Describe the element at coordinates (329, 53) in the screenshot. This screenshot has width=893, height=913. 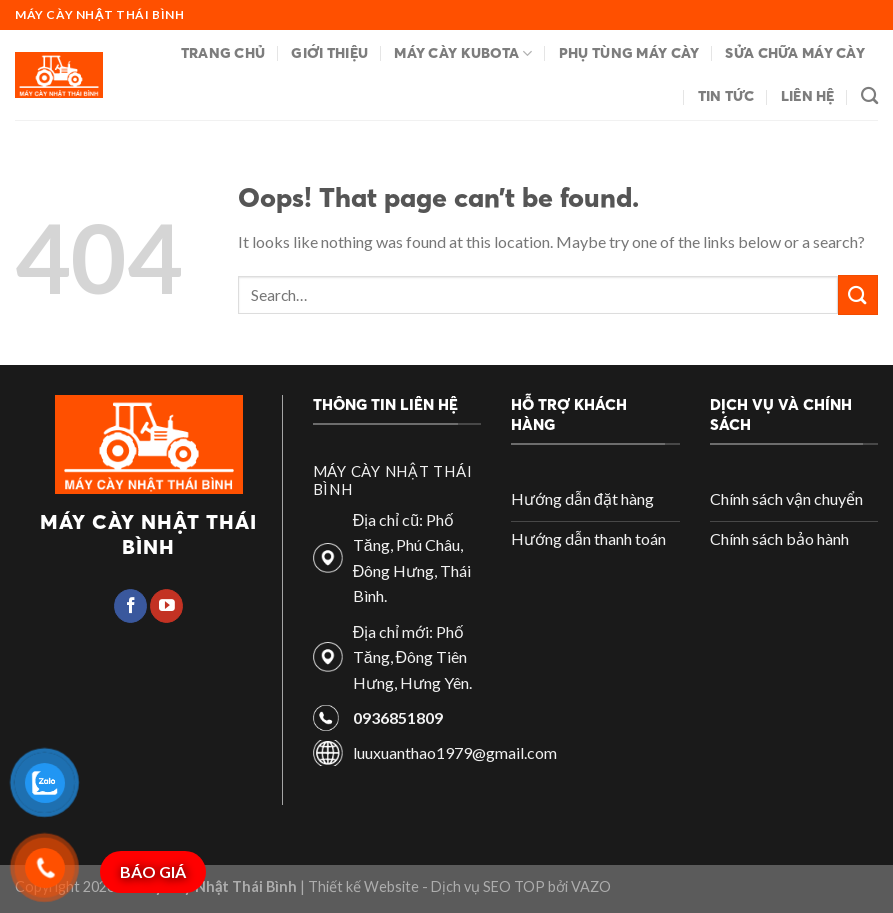
I see `Giới thiệu` at that location.